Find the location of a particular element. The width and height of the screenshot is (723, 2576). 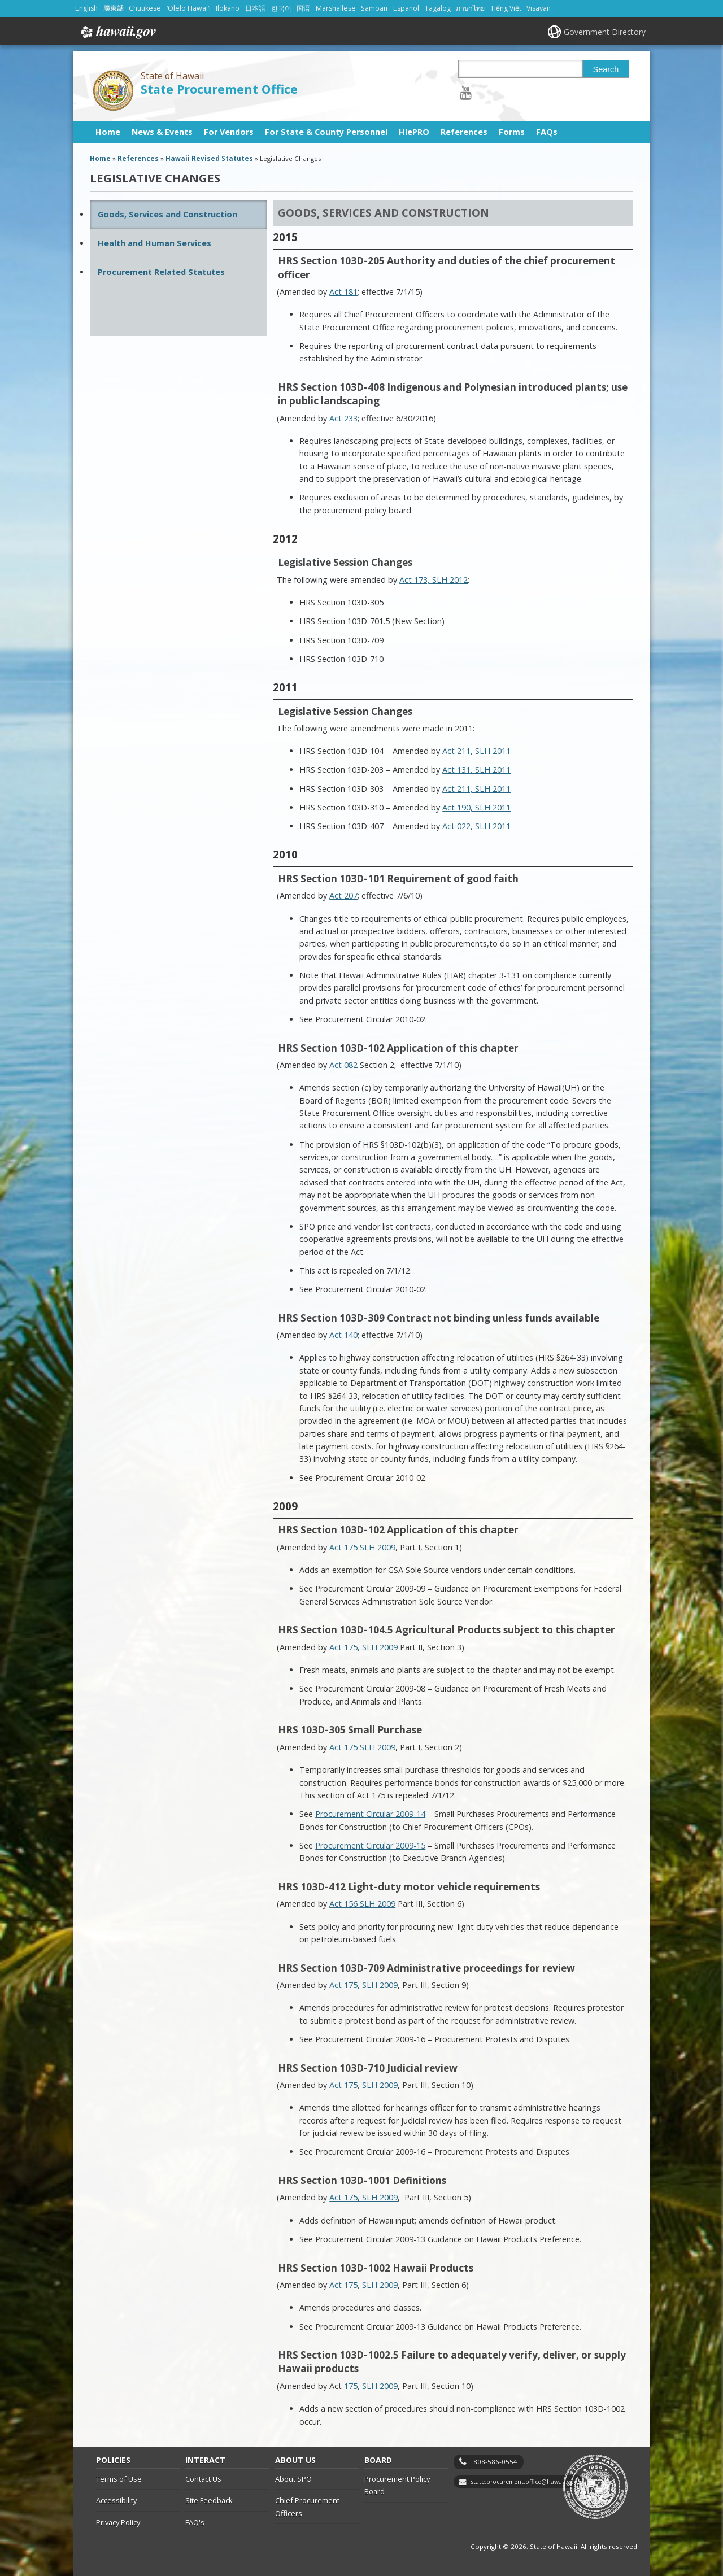

Forms is located at coordinates (512, 132).